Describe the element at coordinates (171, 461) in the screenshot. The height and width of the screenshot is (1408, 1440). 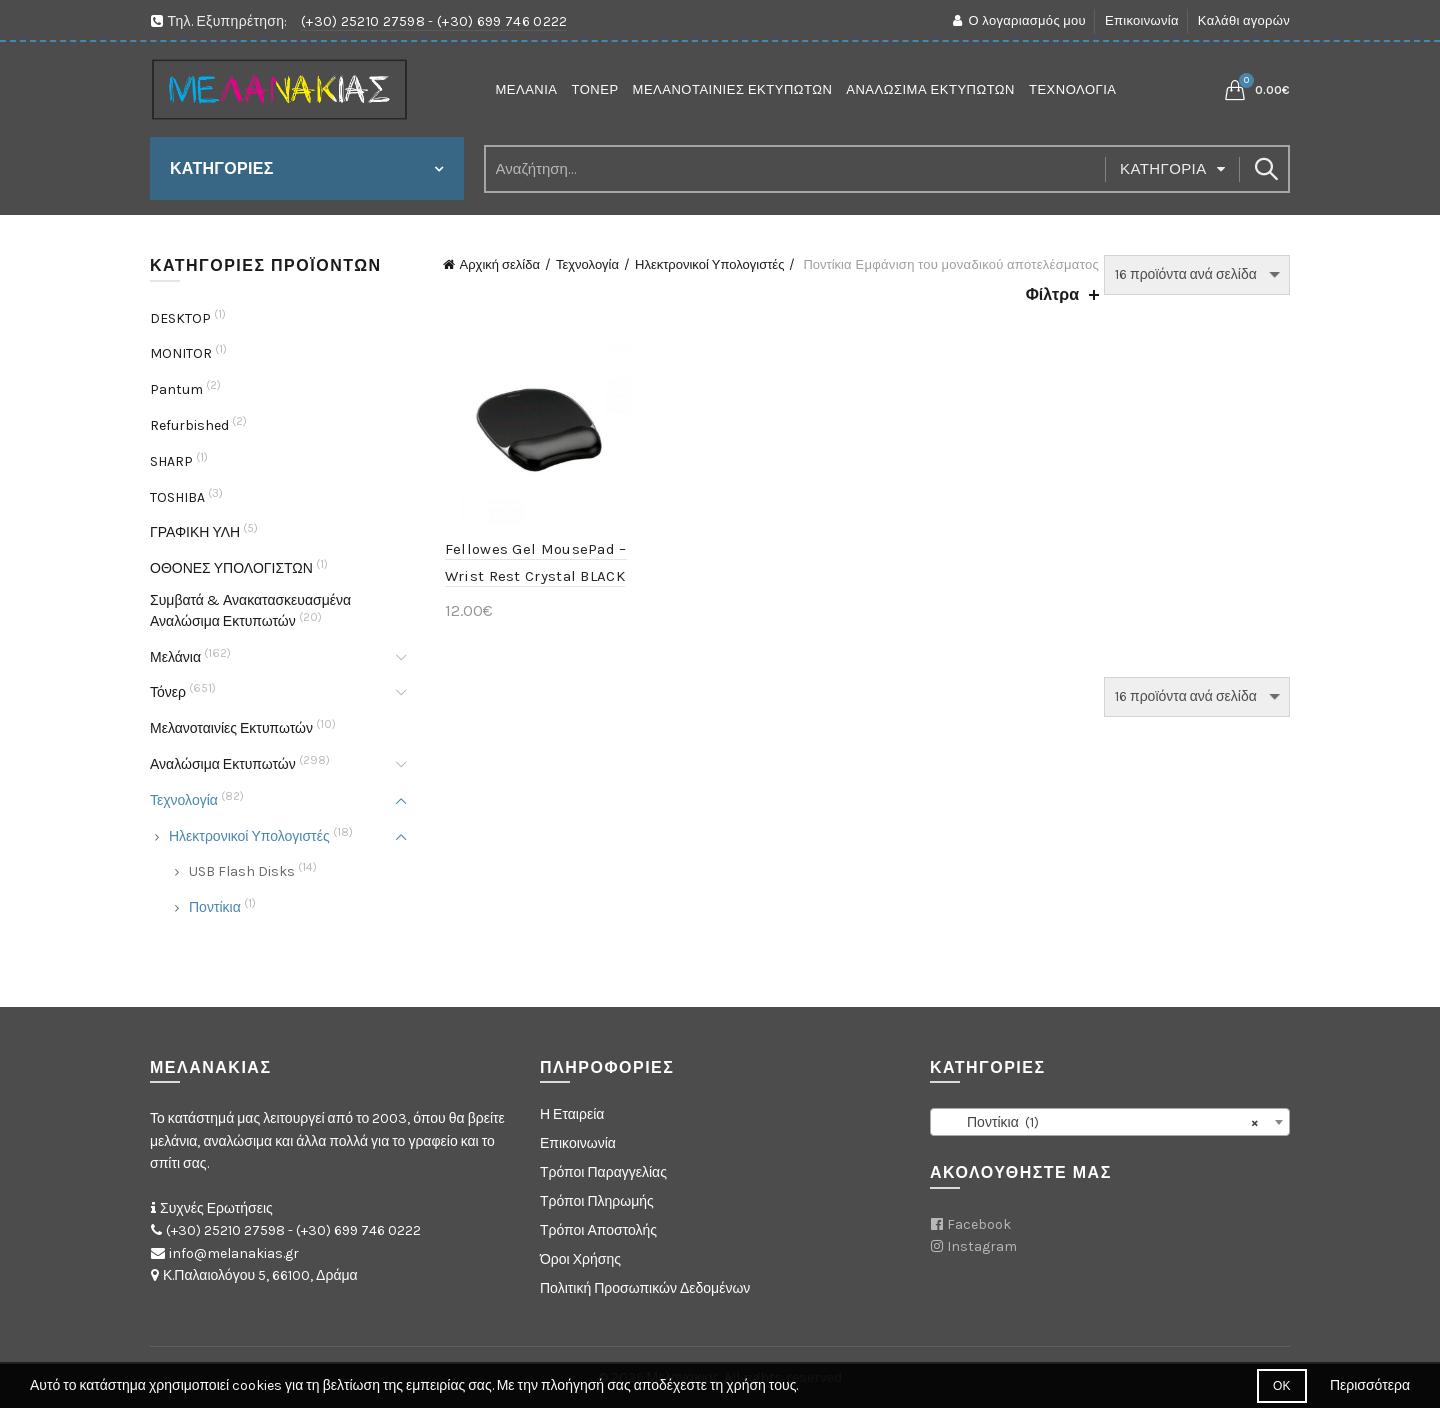
I see `SHARP` at that location.